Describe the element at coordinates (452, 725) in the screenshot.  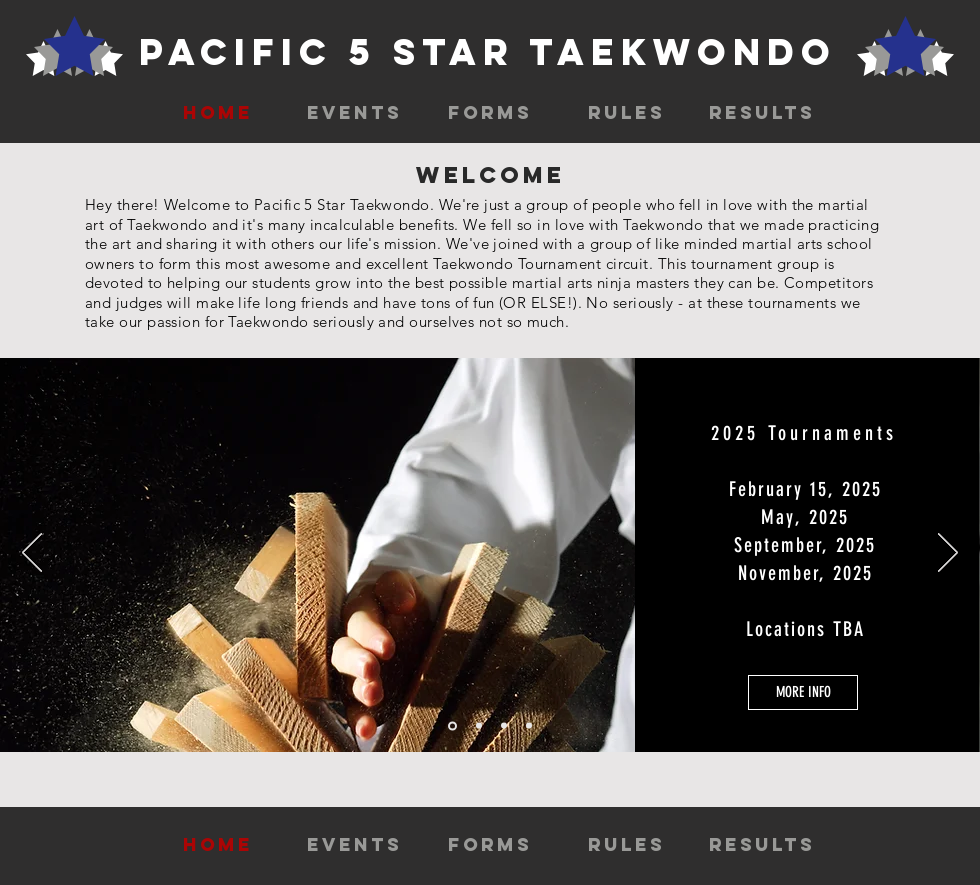
I see `[Slide 1]` at that location.